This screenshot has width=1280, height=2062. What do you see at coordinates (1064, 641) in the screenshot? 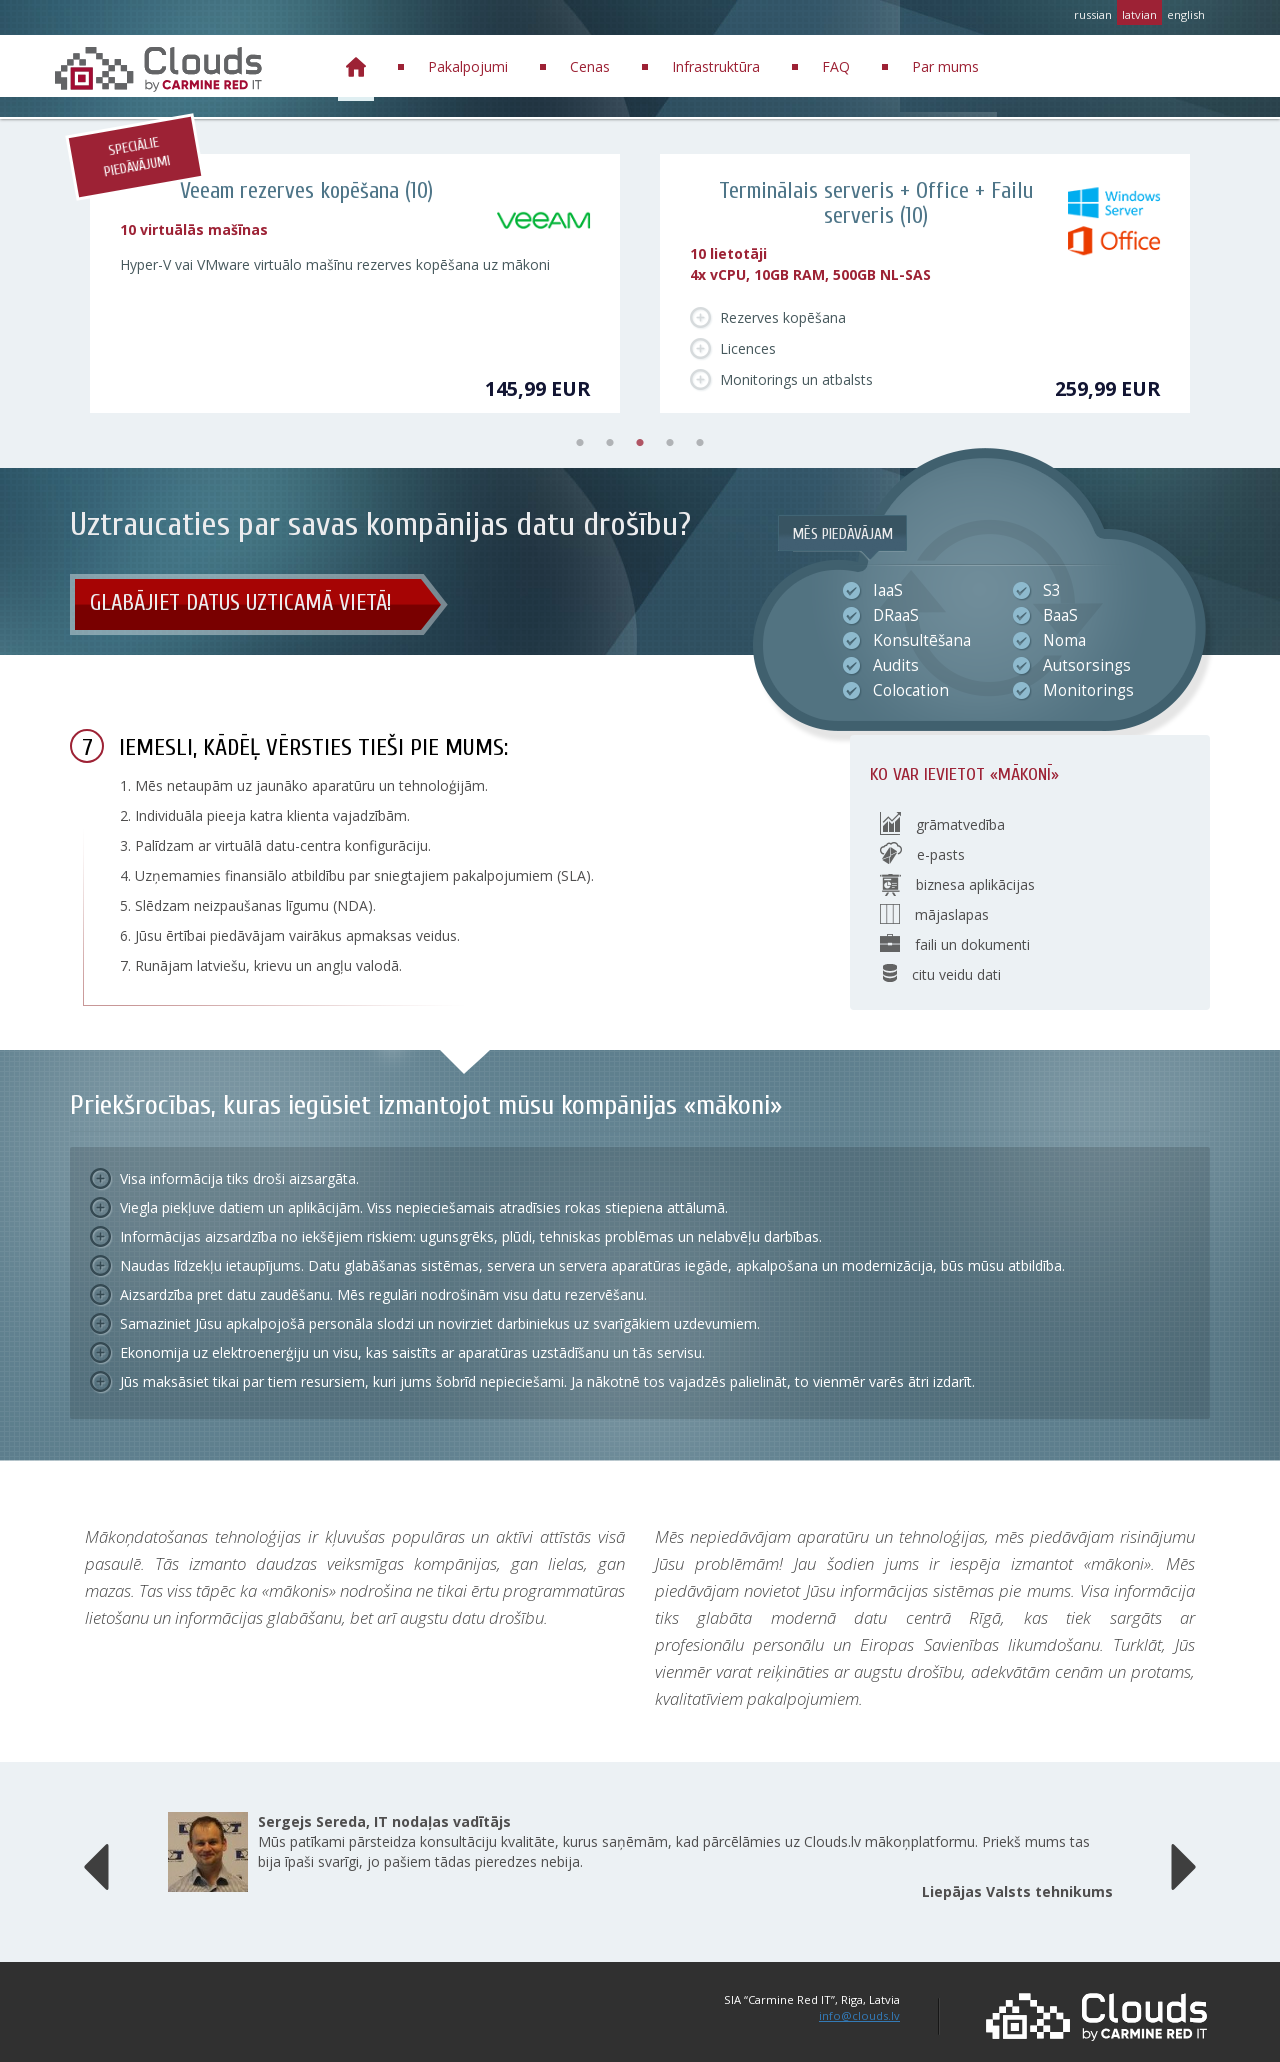
I see `Noma` at bounding box center [1064, 641].